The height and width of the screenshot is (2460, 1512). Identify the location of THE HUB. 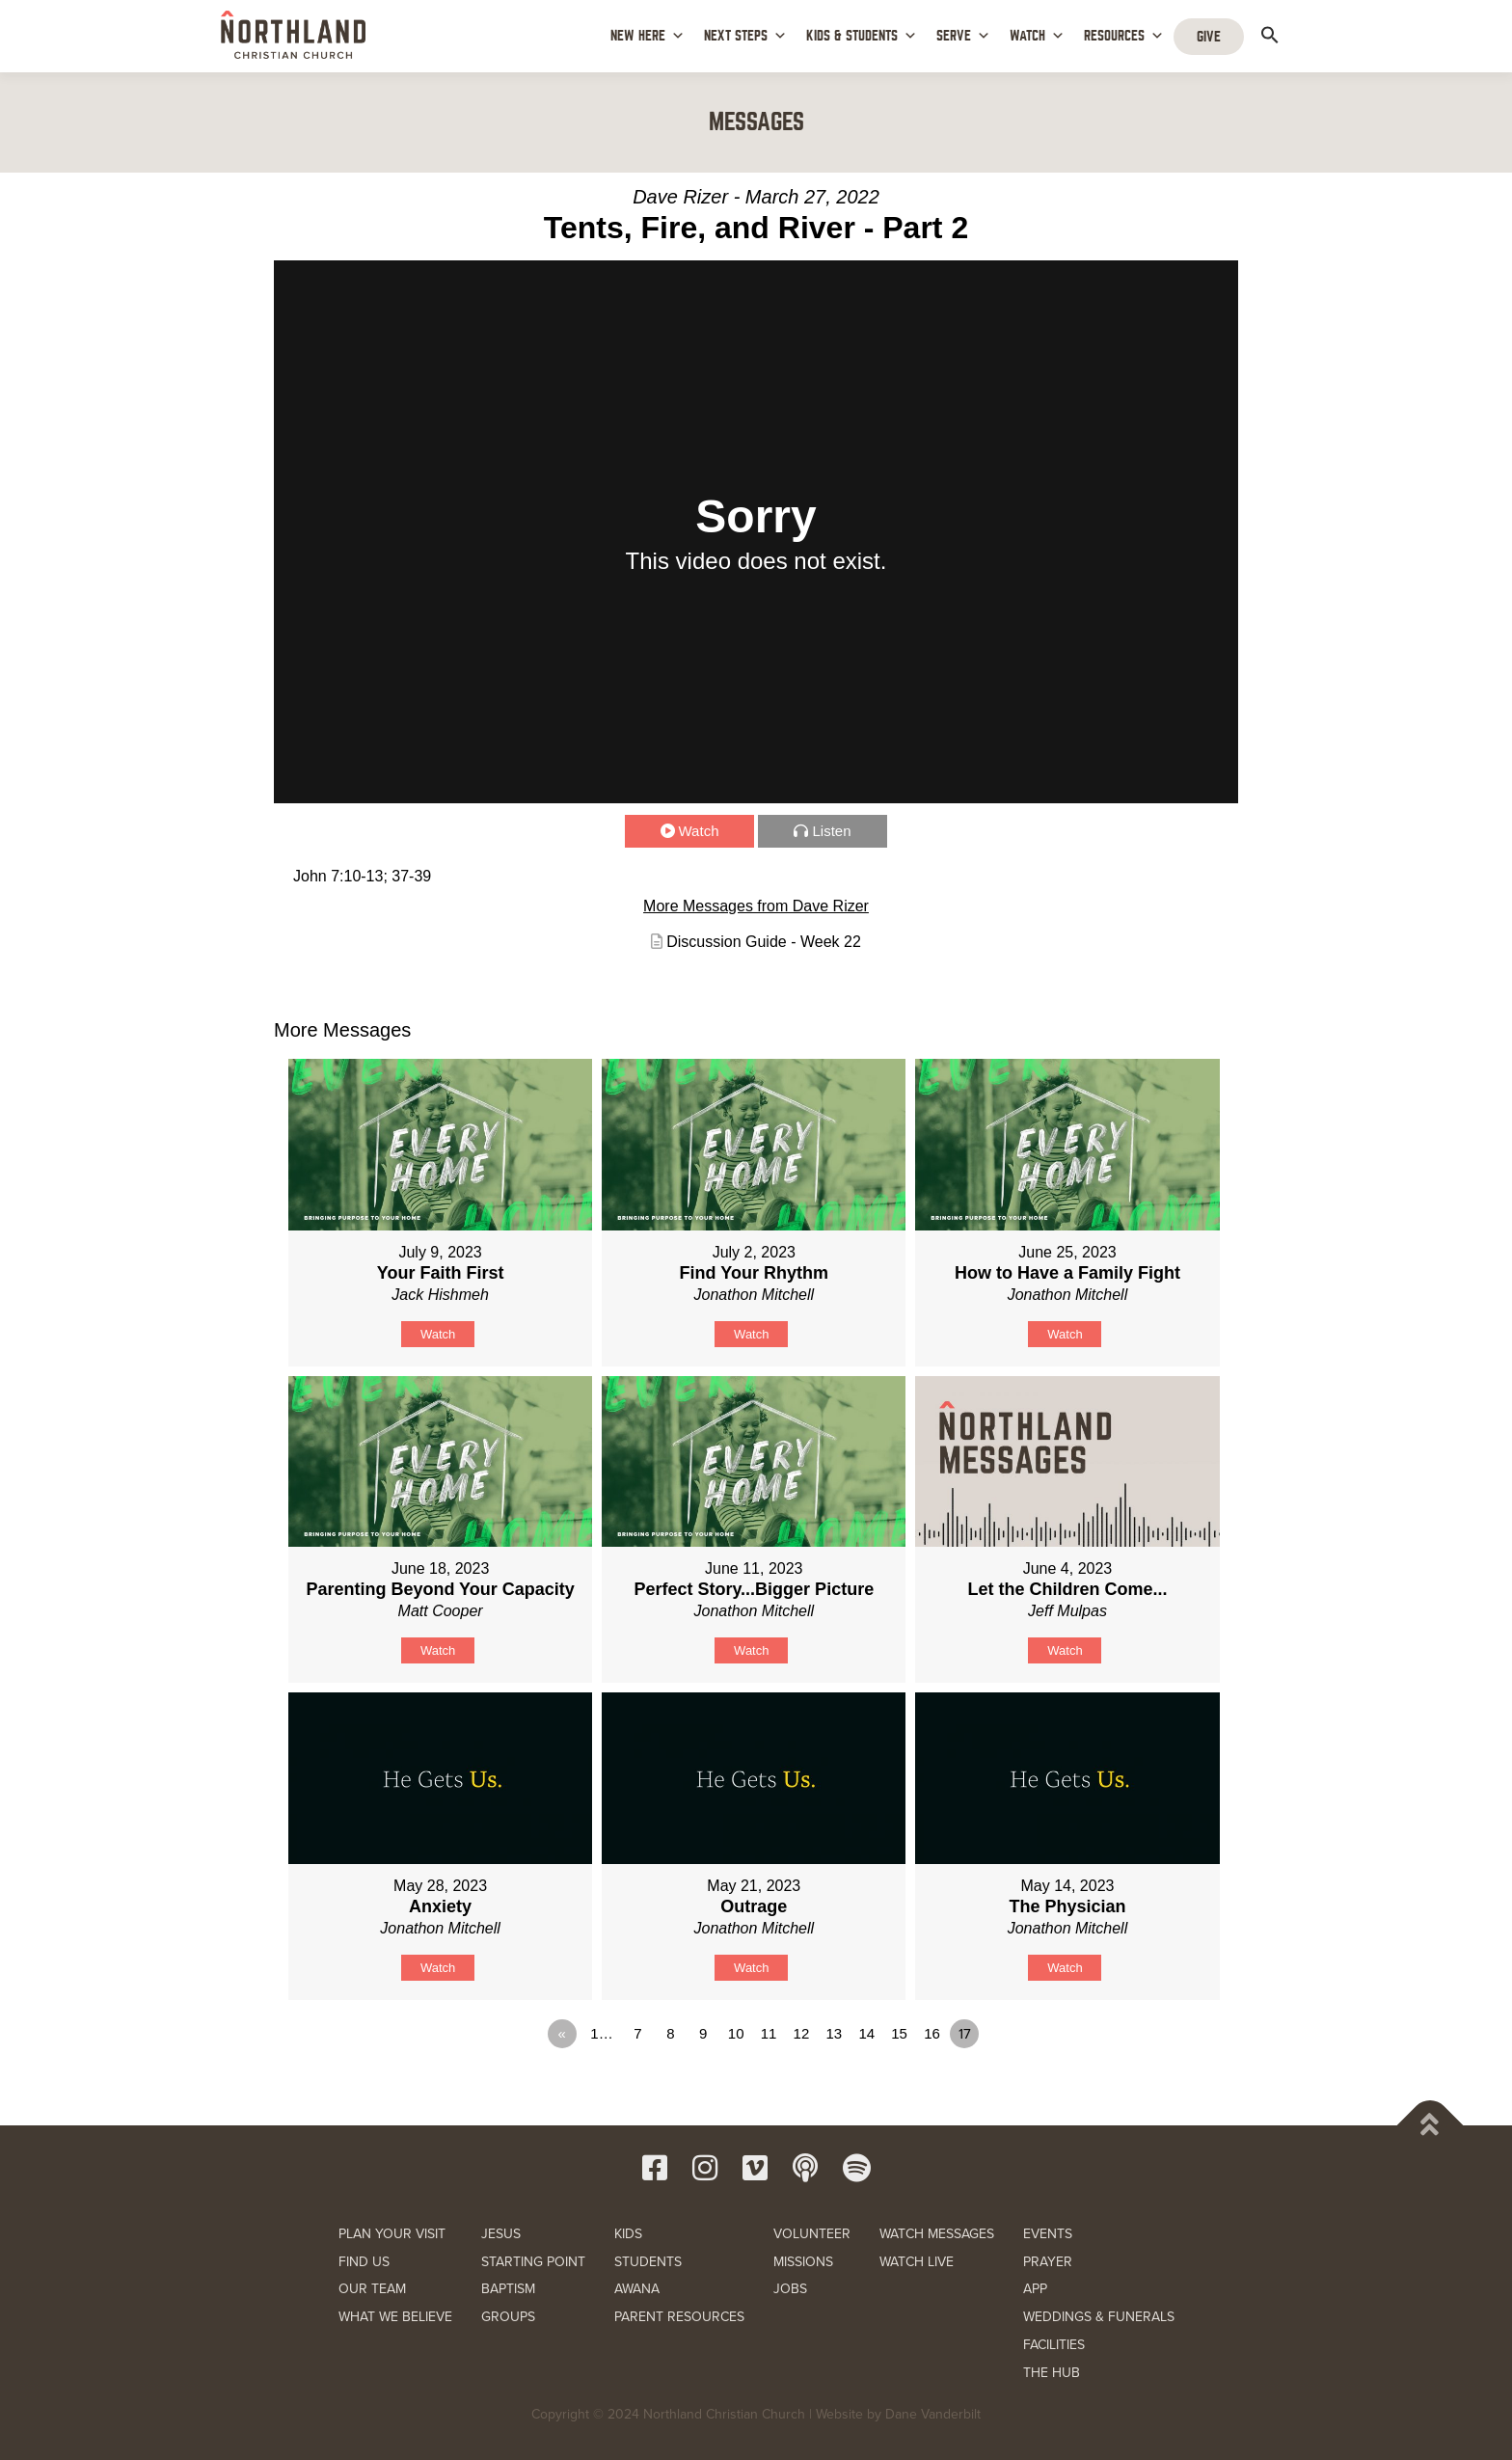
(1051, 2373).